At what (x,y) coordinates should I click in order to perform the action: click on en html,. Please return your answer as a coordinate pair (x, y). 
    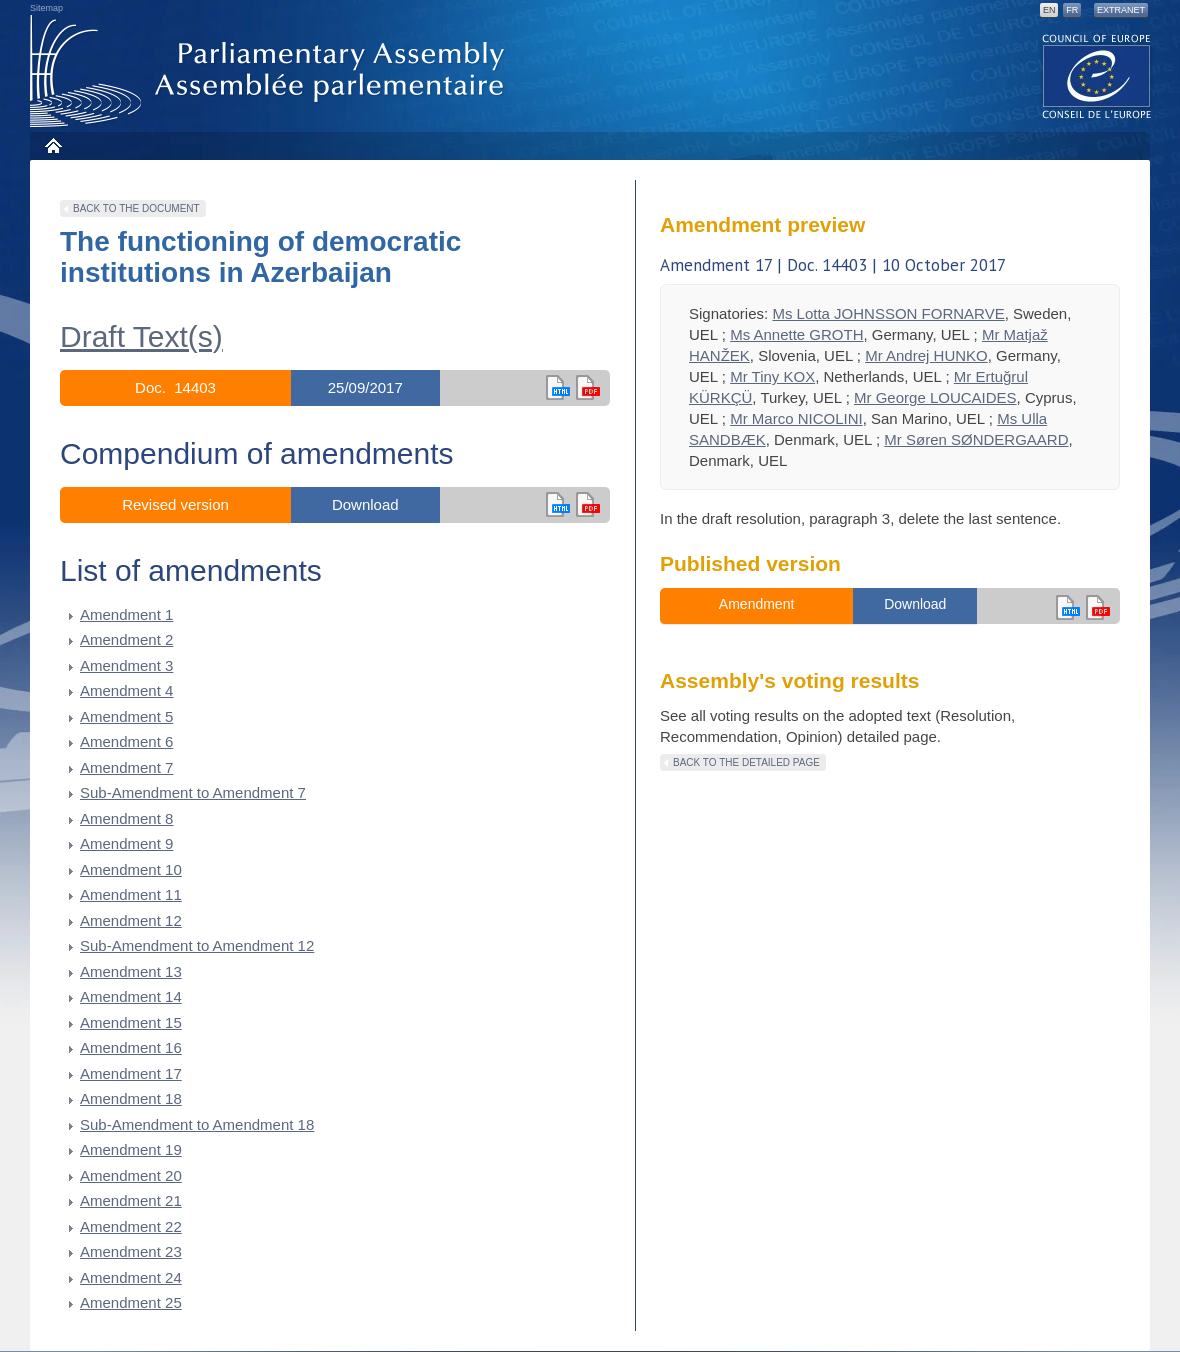
    Looking at the image, I should click on (558, 387).